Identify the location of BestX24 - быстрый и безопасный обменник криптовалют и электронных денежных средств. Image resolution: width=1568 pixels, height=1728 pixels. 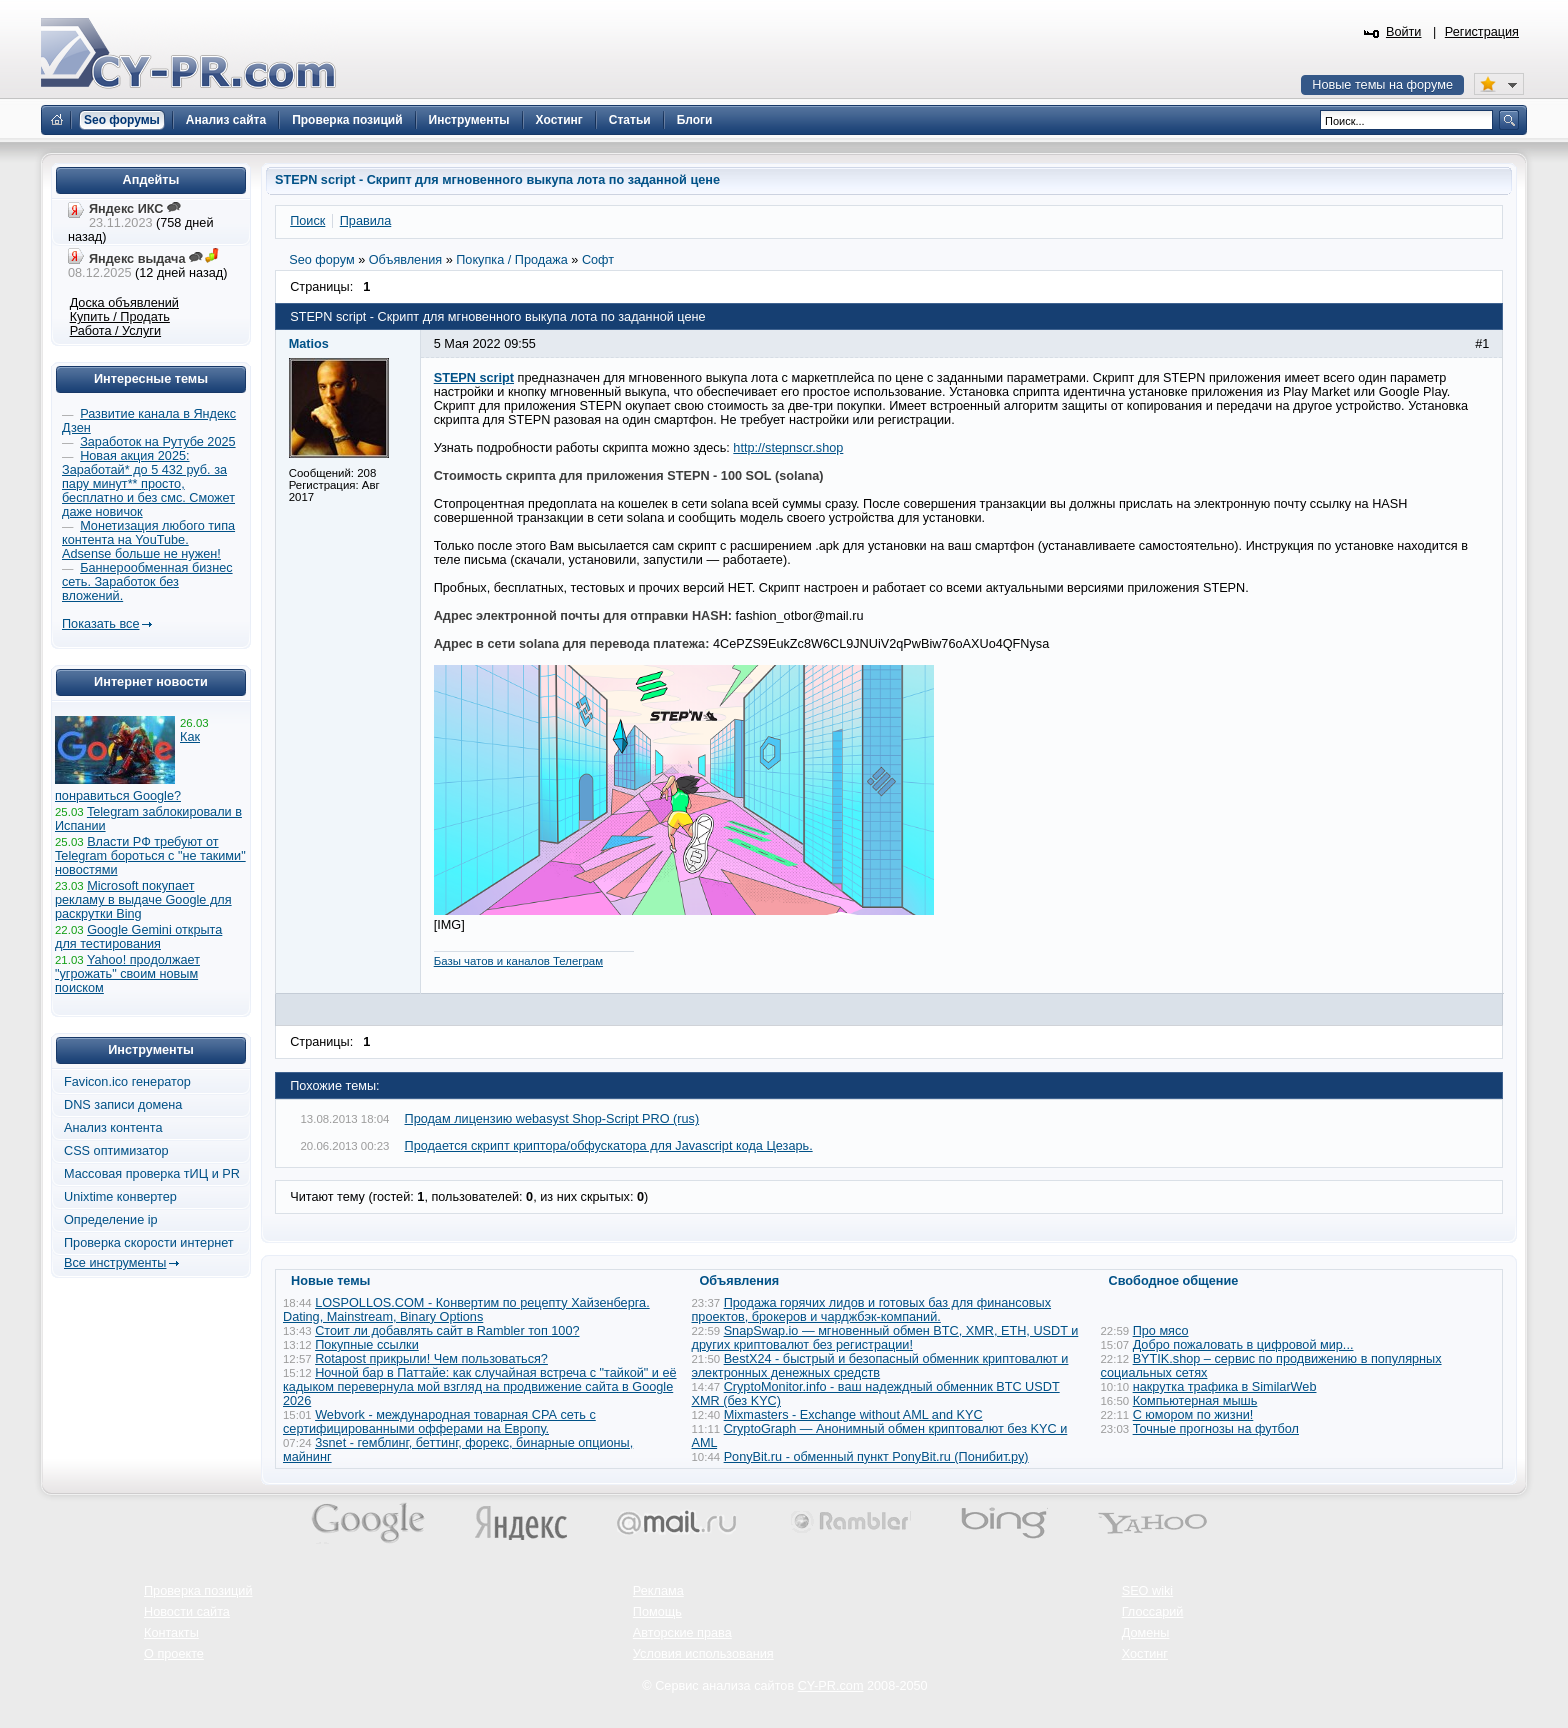
(880, 1366).